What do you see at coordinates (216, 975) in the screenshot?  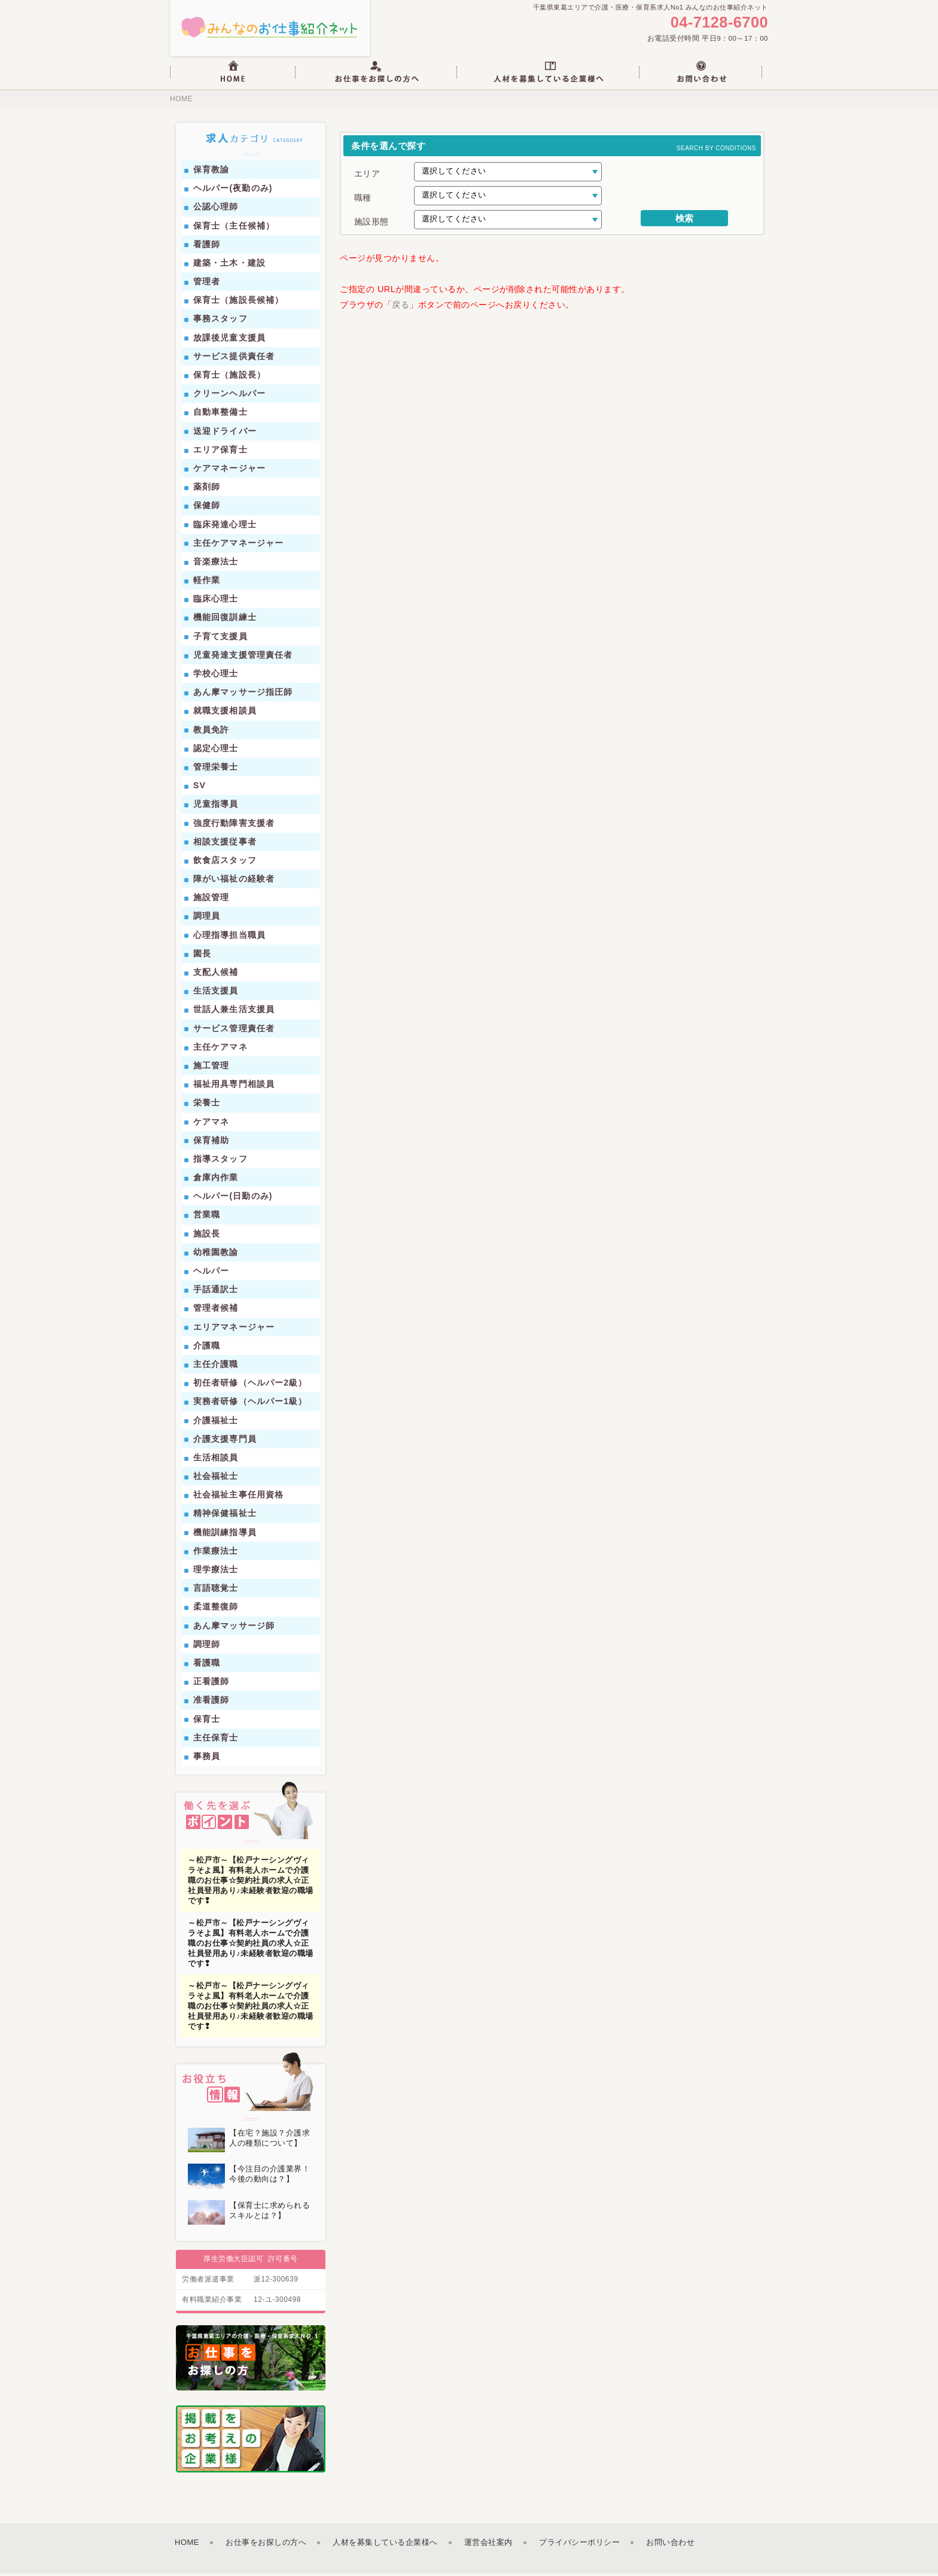 I see `支配人候補` at bounding box center [216, 975].